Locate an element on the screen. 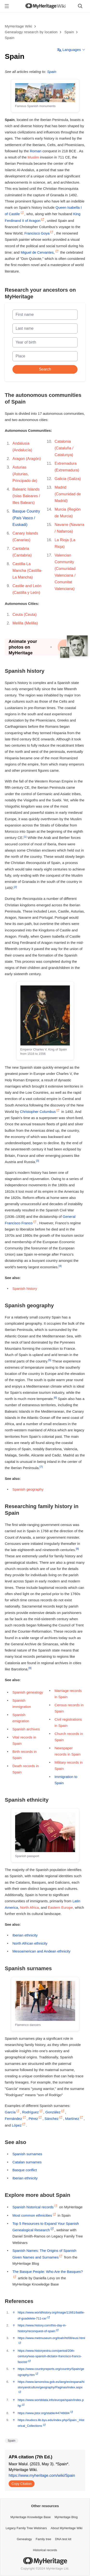 The image size is (90, 2576). Galicia (Galiza) [Opens a pop-up] is located at coordinates (68, 479).